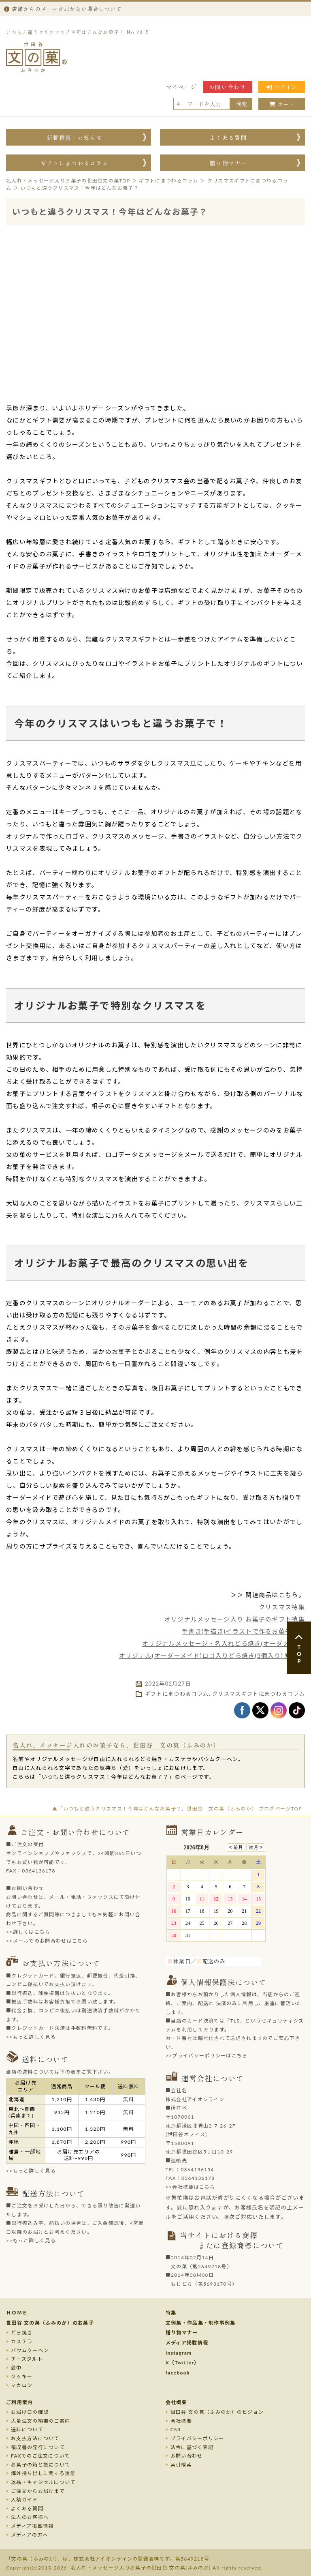  Describe the element at coordinates (228, 163) in the screenshot. I see `贈り物マナー` at that location.